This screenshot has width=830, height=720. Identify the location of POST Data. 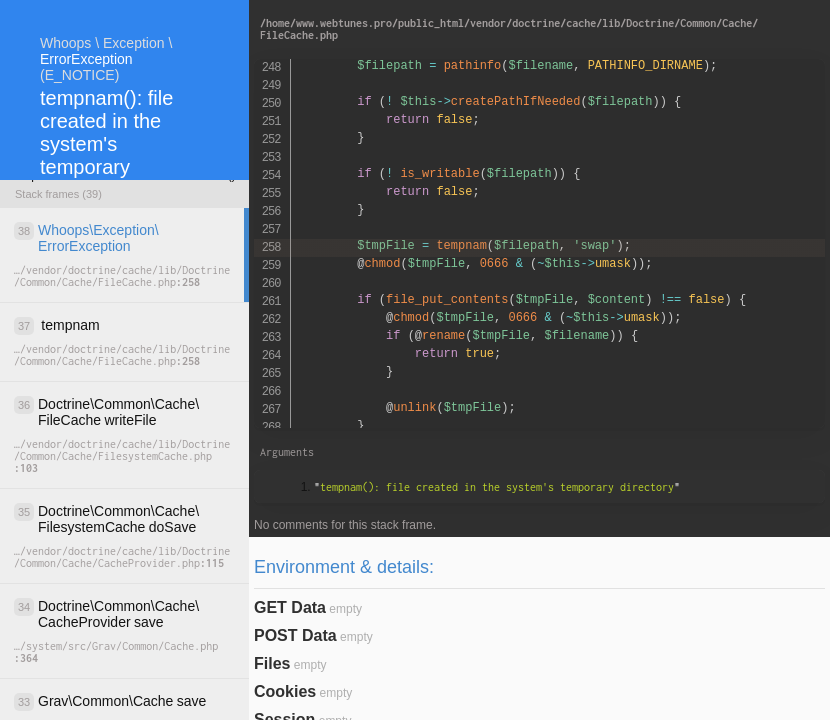
(295, 635).